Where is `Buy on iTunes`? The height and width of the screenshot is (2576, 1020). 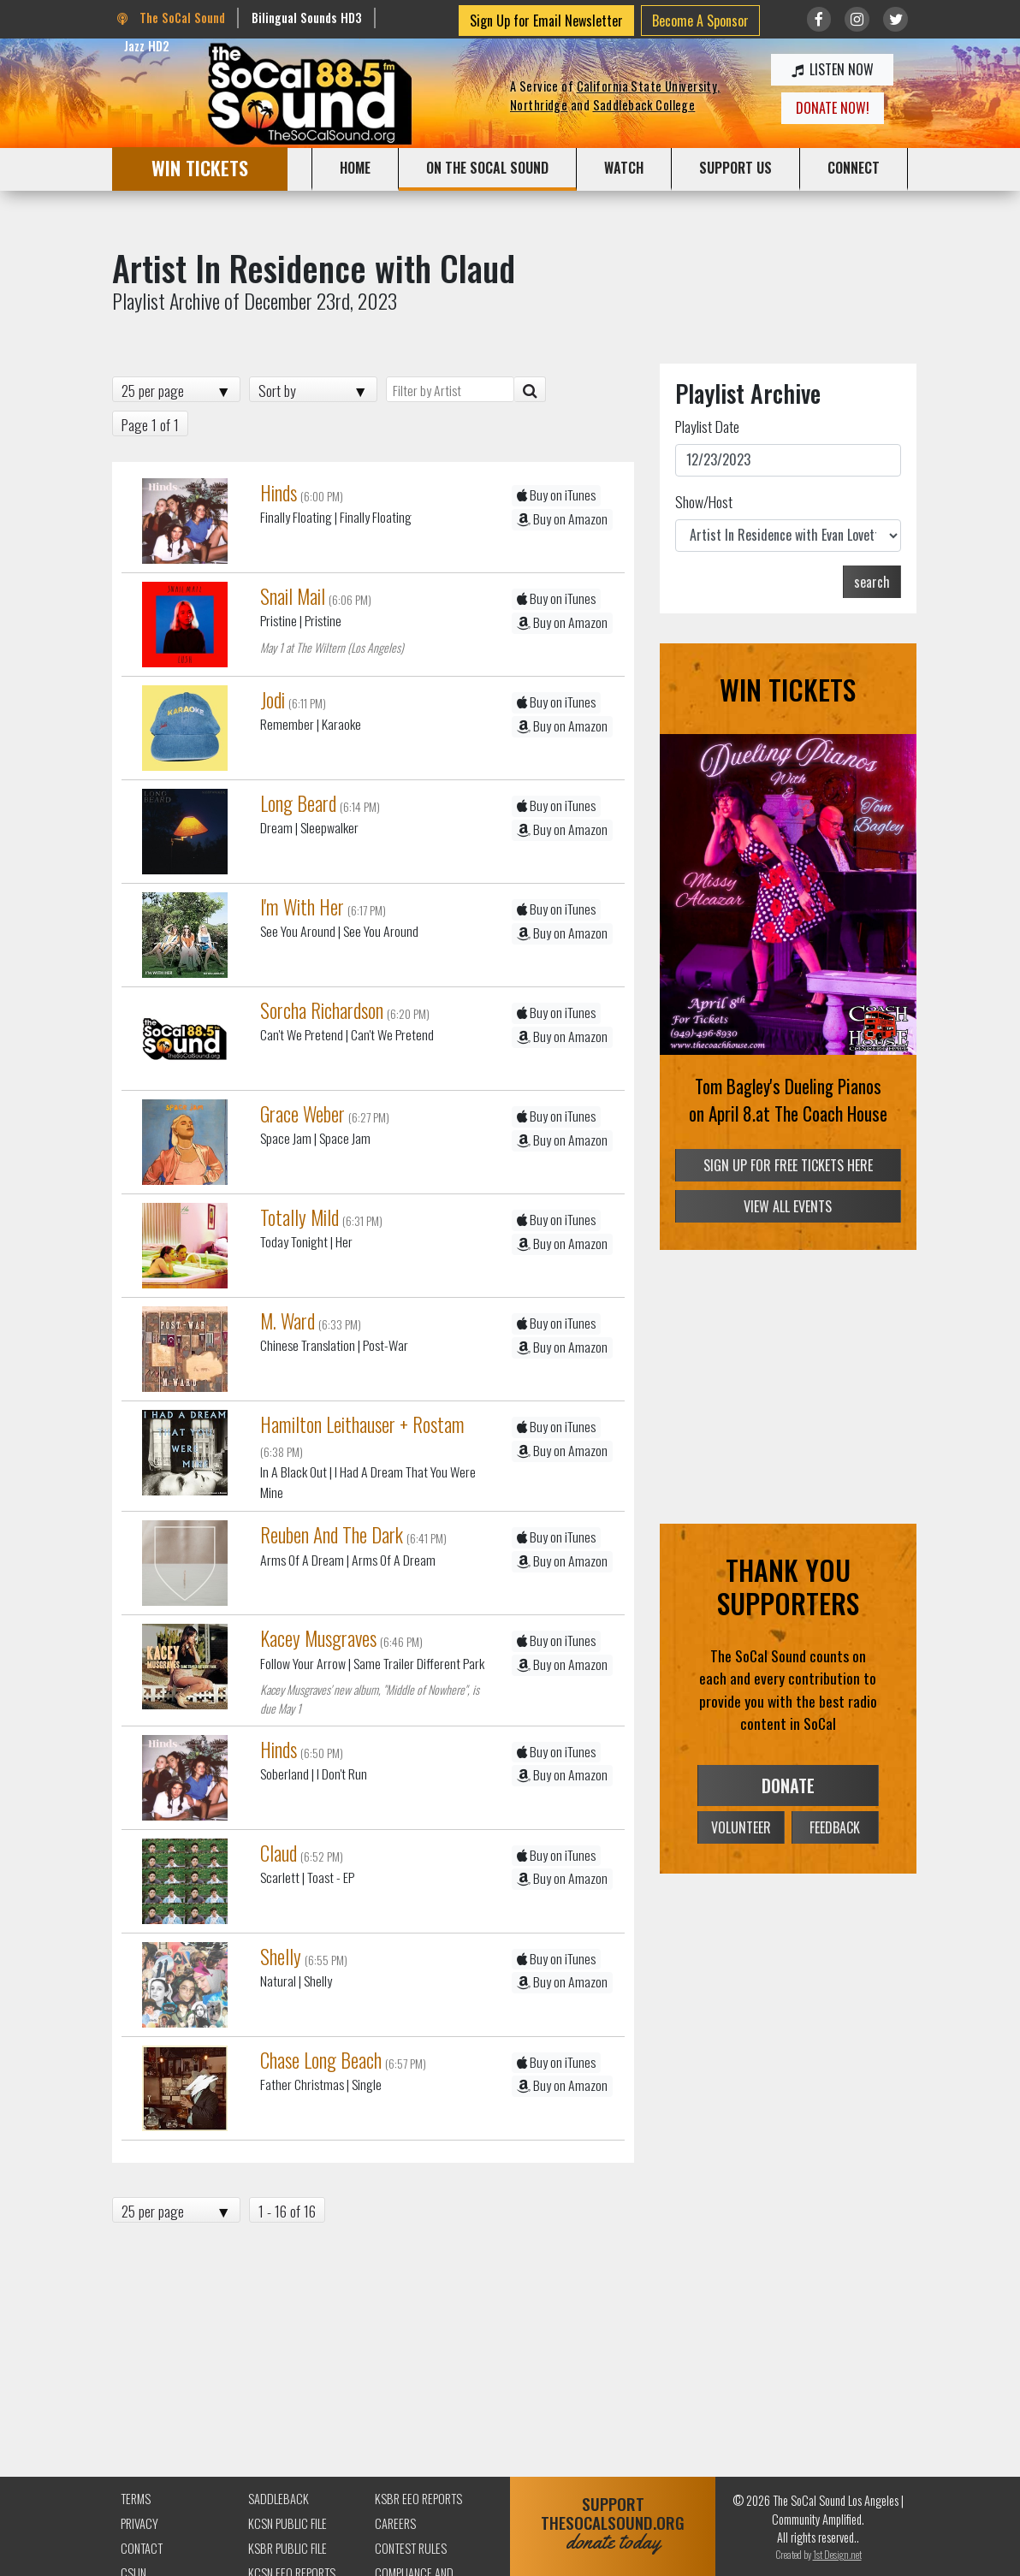 Buy on iTunes is located at coordinates (556, 495).